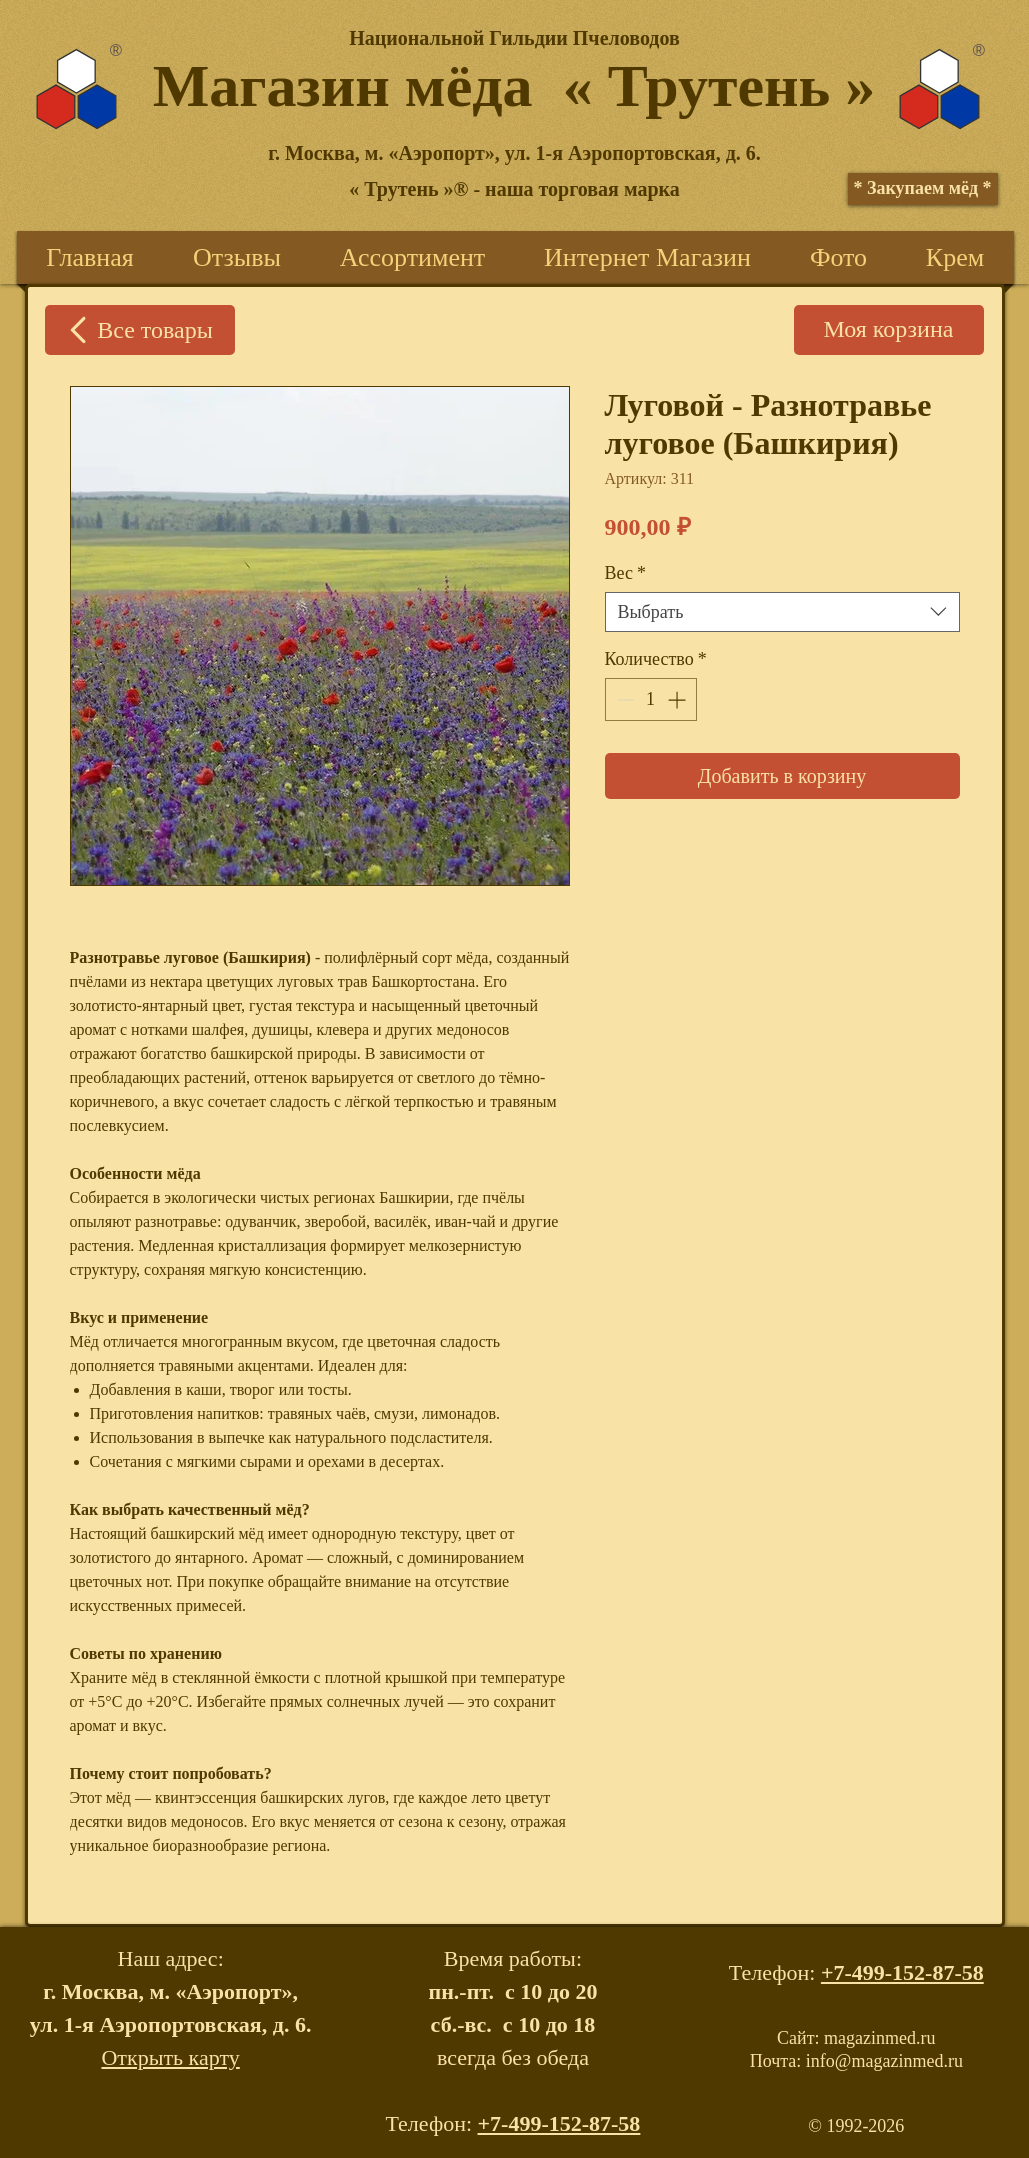 The height and width of the screenshot is (2158, 1029). I want to click on [Increment], so click(678, 699).